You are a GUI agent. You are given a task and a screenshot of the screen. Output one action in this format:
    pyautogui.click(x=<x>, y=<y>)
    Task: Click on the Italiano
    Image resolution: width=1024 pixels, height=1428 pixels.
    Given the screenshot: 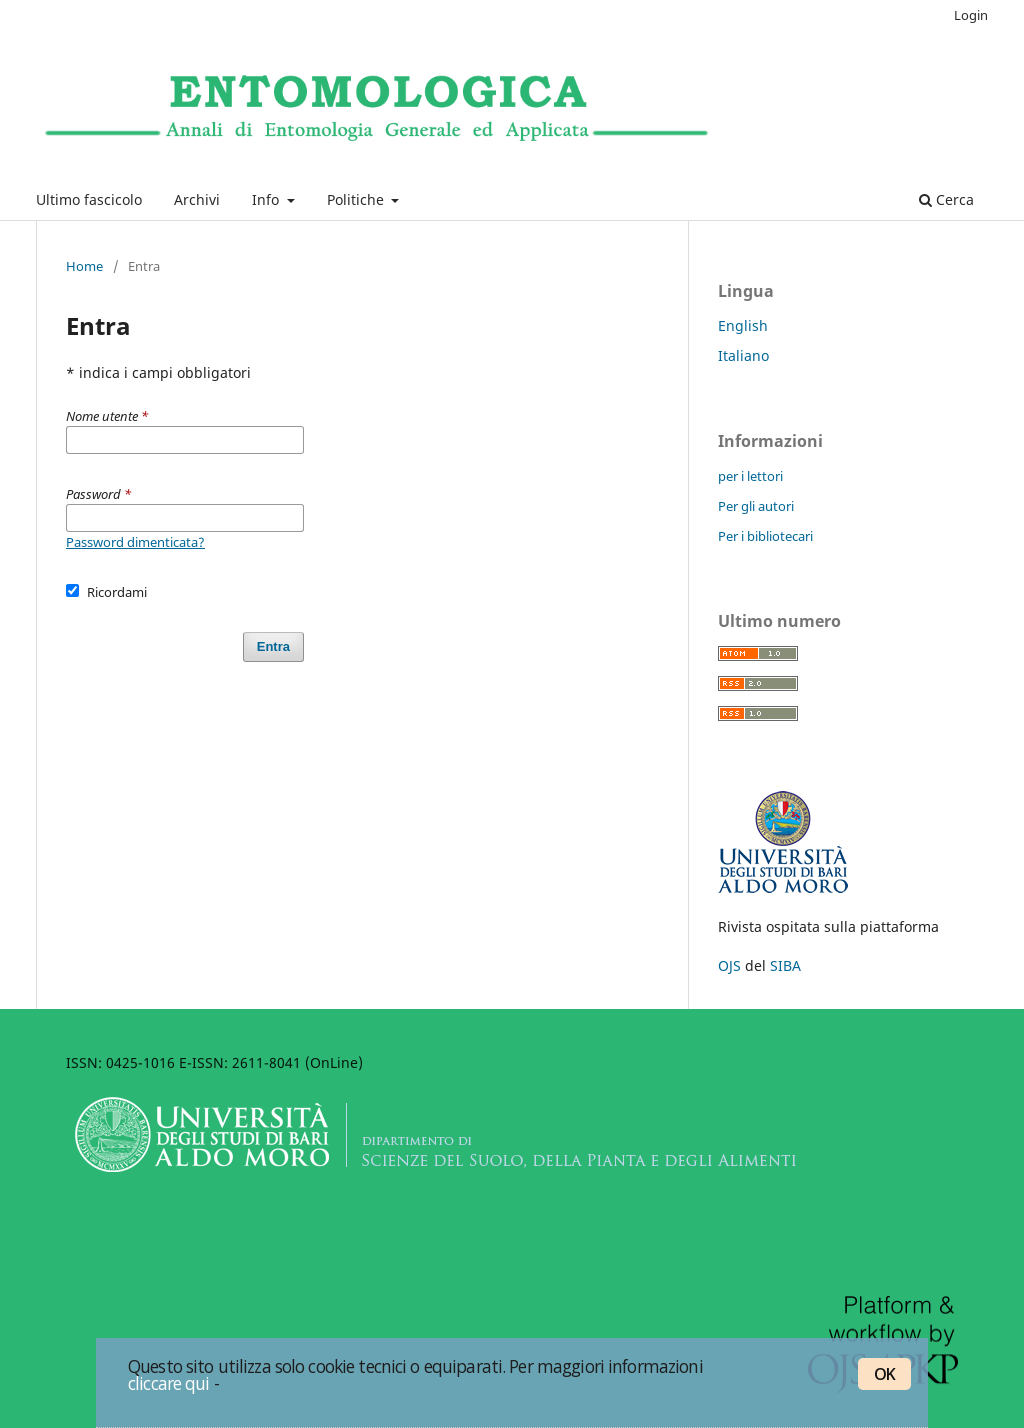 What is the action you would take?
    pyautogui.click(x=743, y=355)
    